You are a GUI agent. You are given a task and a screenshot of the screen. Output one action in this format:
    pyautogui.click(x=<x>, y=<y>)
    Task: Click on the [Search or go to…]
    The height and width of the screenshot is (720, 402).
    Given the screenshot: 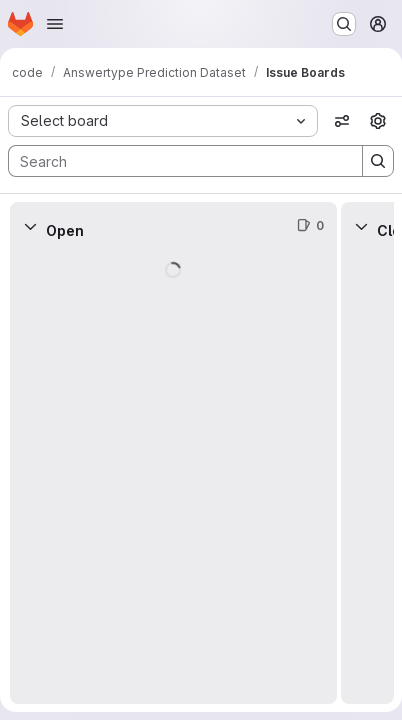 What is the action you would take?
    pyautogui.click(x=344, y=24)
    